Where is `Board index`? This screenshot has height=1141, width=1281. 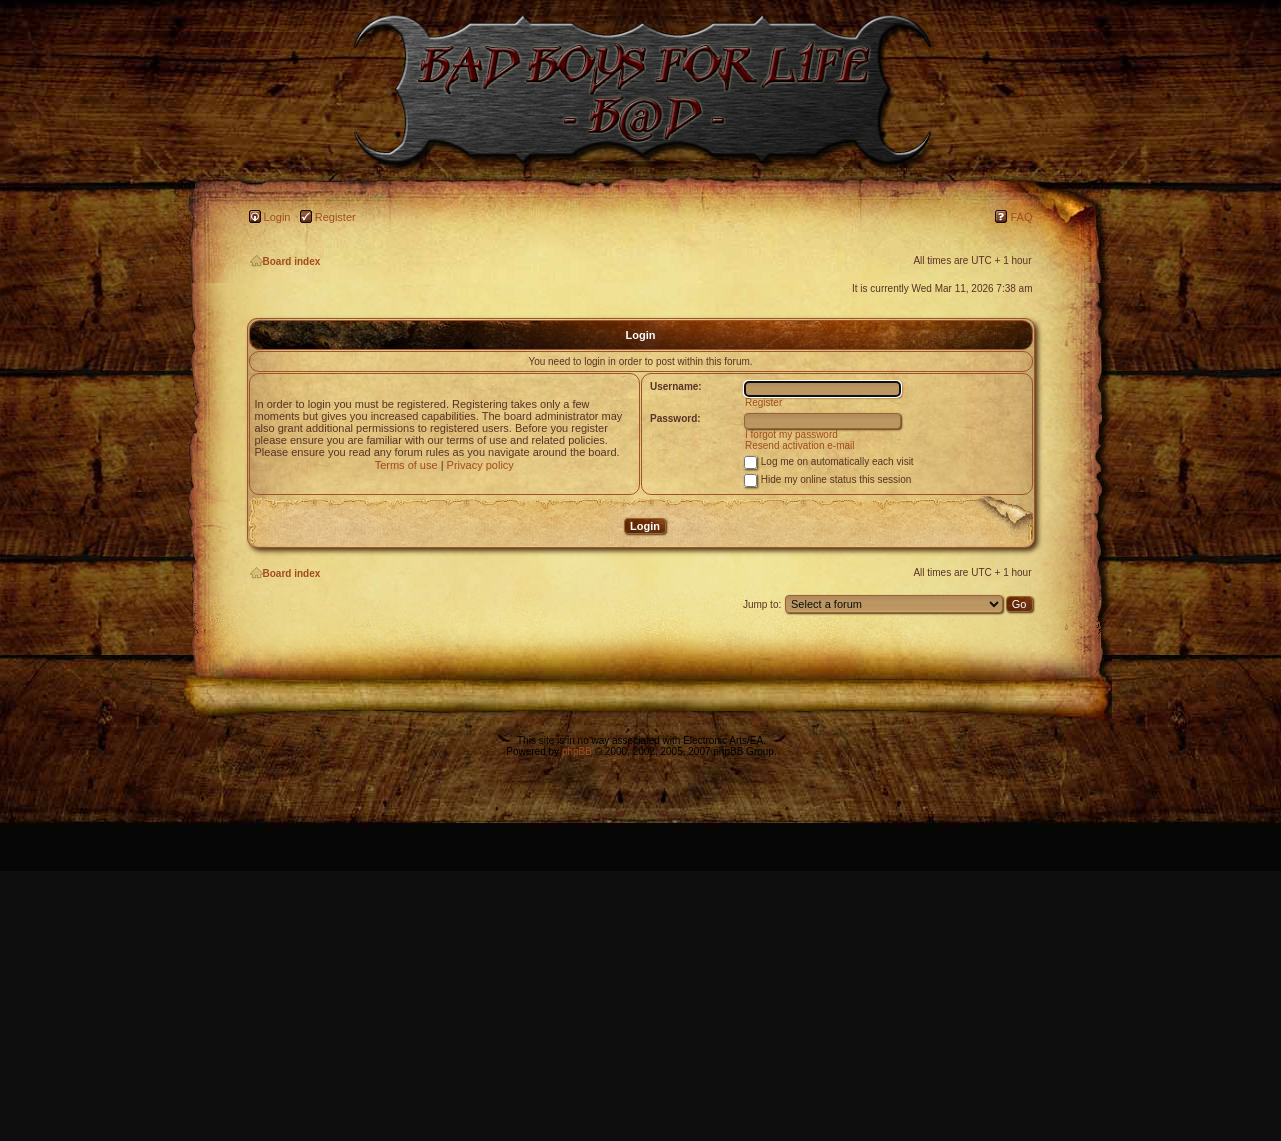
Board index is located at coordinates (285, 261).